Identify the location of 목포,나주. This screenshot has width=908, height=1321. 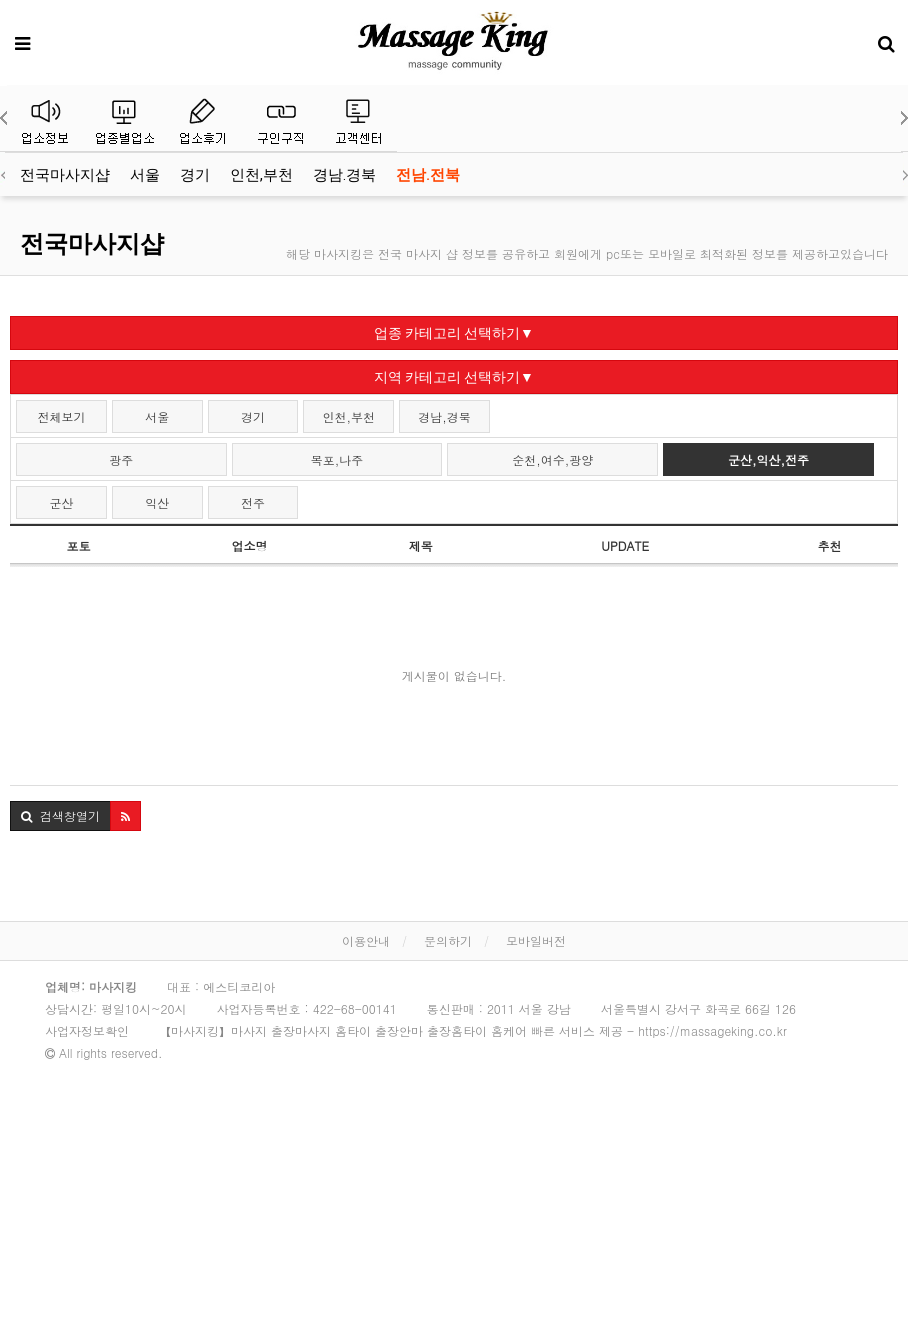
(337, 459).